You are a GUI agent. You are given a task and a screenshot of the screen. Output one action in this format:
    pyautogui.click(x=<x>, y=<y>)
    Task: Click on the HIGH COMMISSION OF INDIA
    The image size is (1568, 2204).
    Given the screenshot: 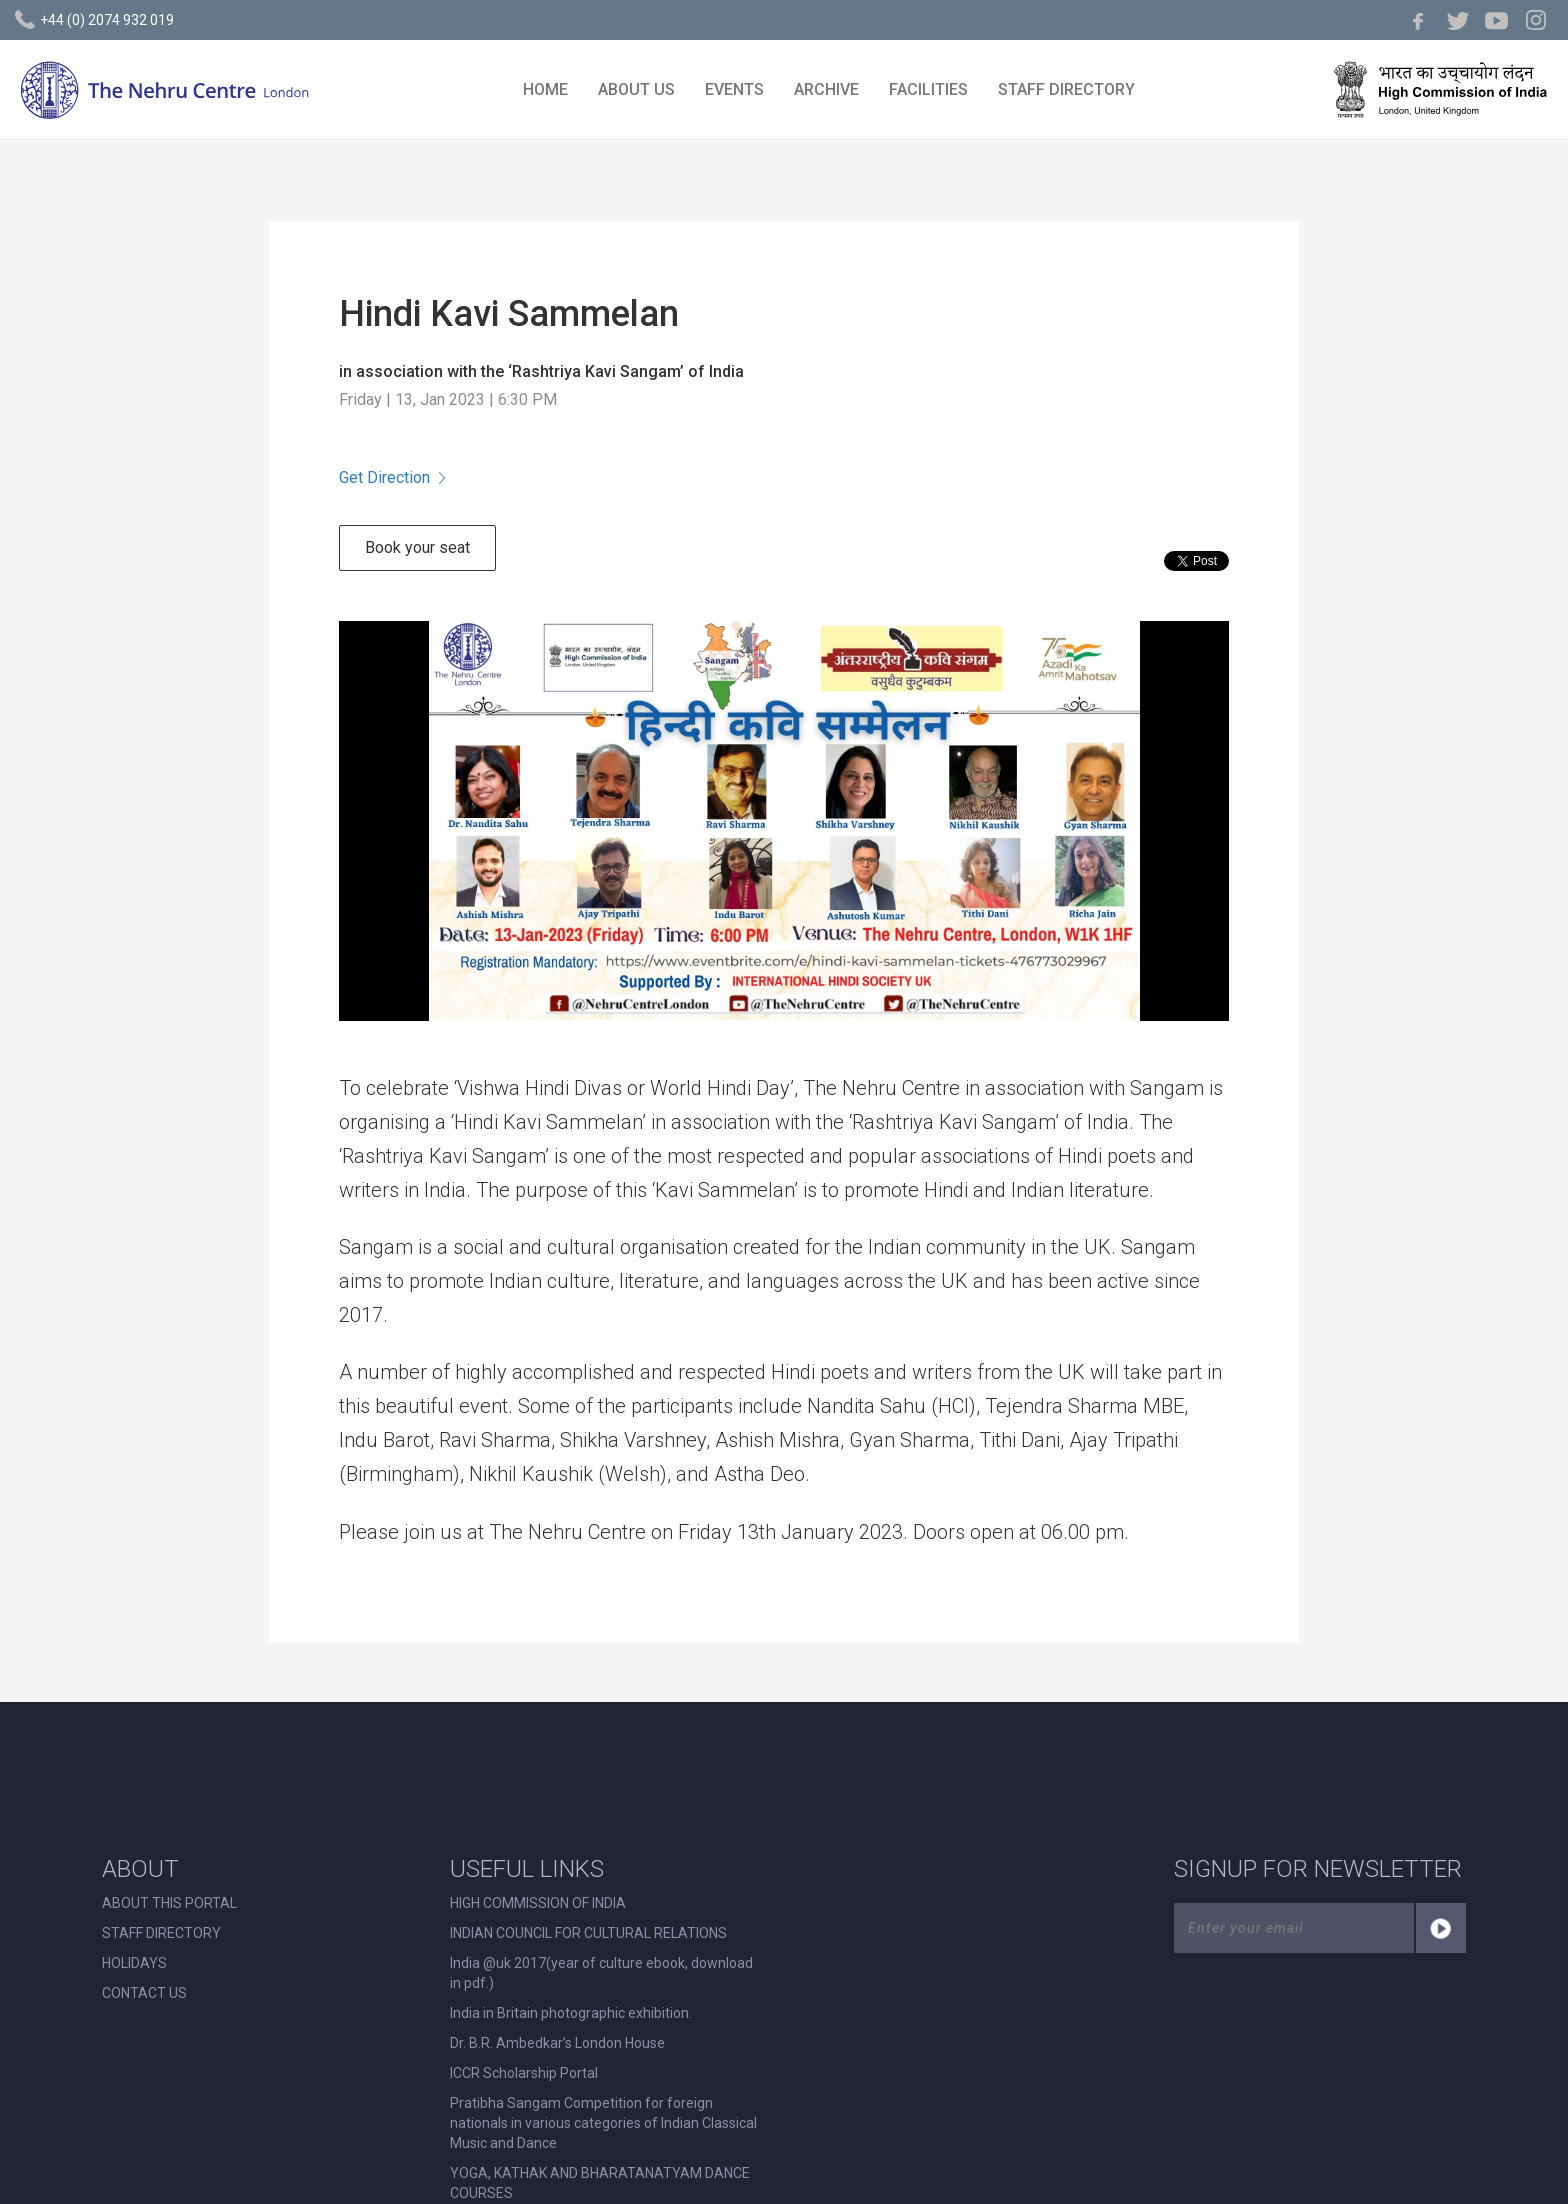 What is the action you would take?
    pyautogui.click(x=538, y=1903)
    